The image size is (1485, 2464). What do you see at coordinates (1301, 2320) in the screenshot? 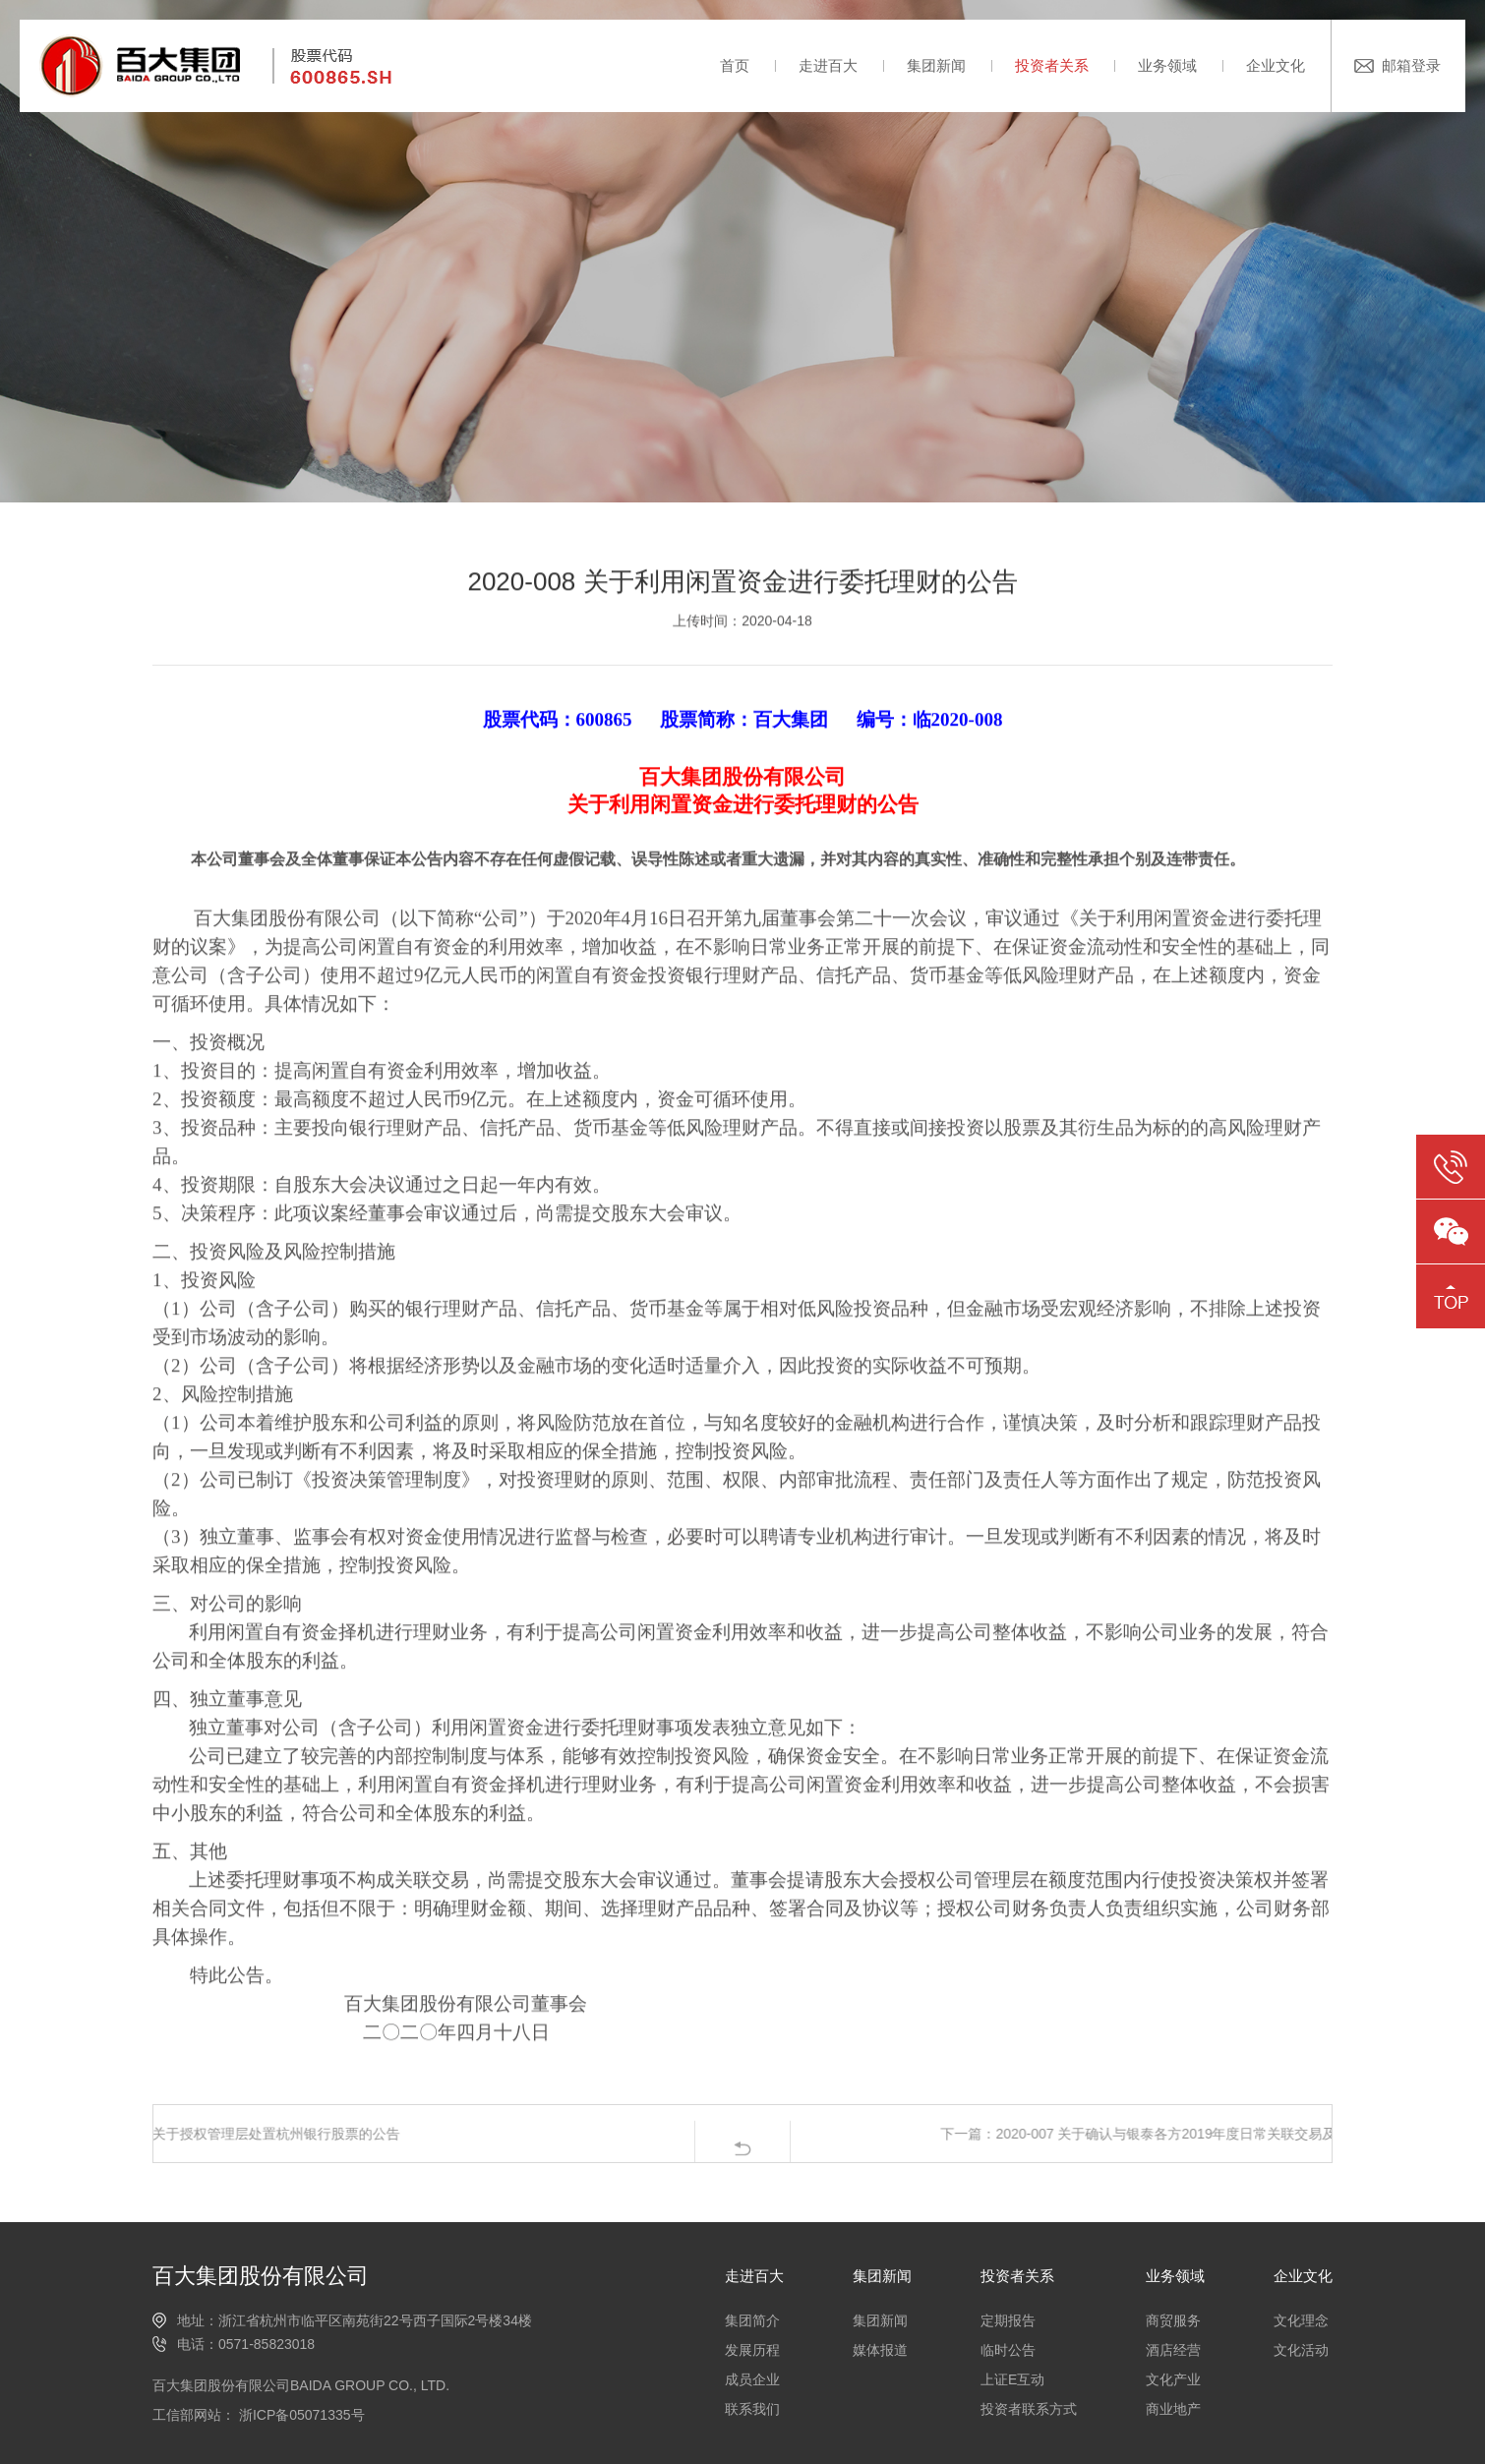
I see `文化理念` at bounding box center [1301, 2320].